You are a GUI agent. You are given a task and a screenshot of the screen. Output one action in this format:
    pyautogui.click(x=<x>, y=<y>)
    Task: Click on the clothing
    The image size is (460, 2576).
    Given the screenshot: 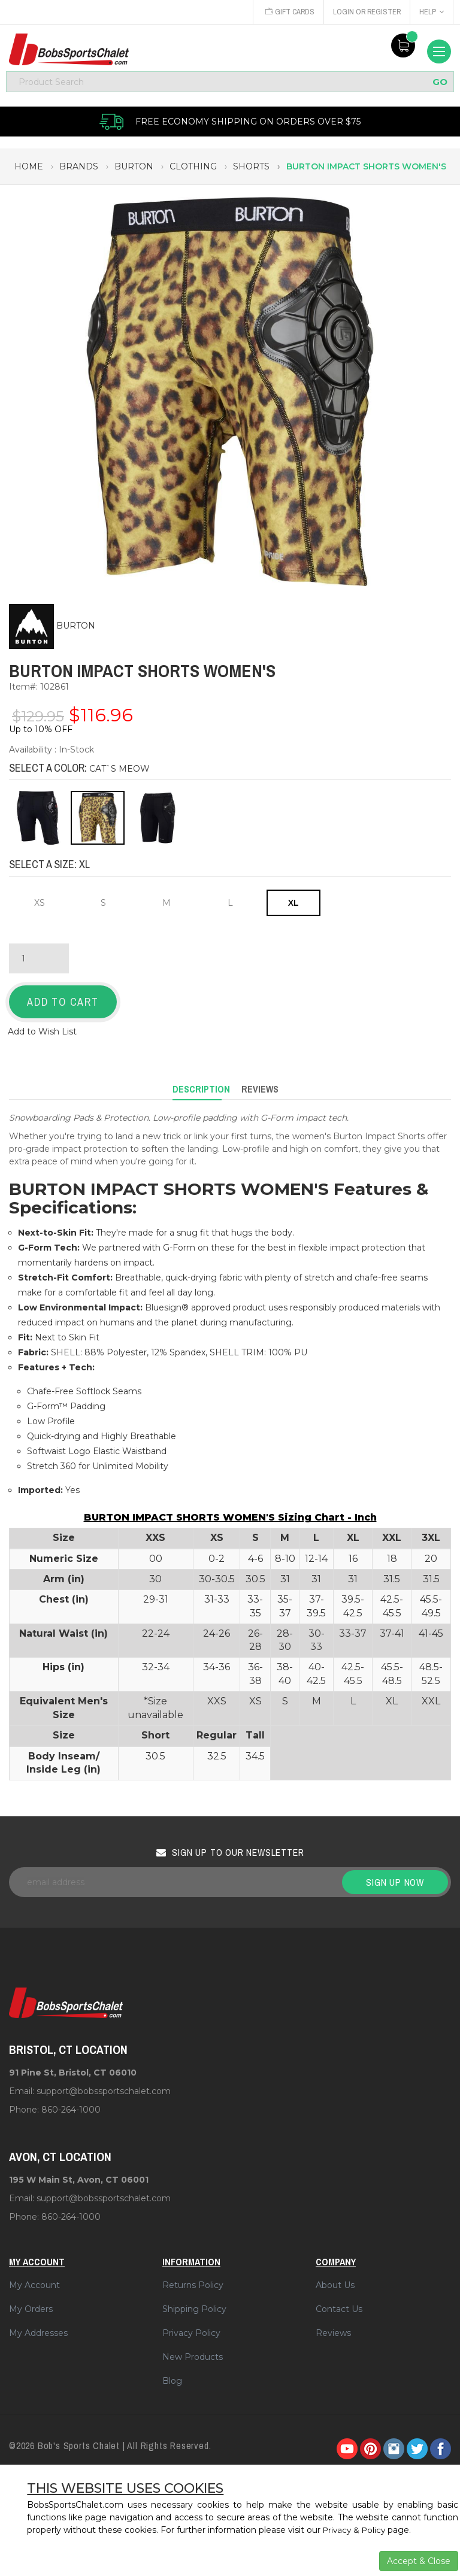 What is the action you would take?
    pyautogui.click(x=193, y=166)
    